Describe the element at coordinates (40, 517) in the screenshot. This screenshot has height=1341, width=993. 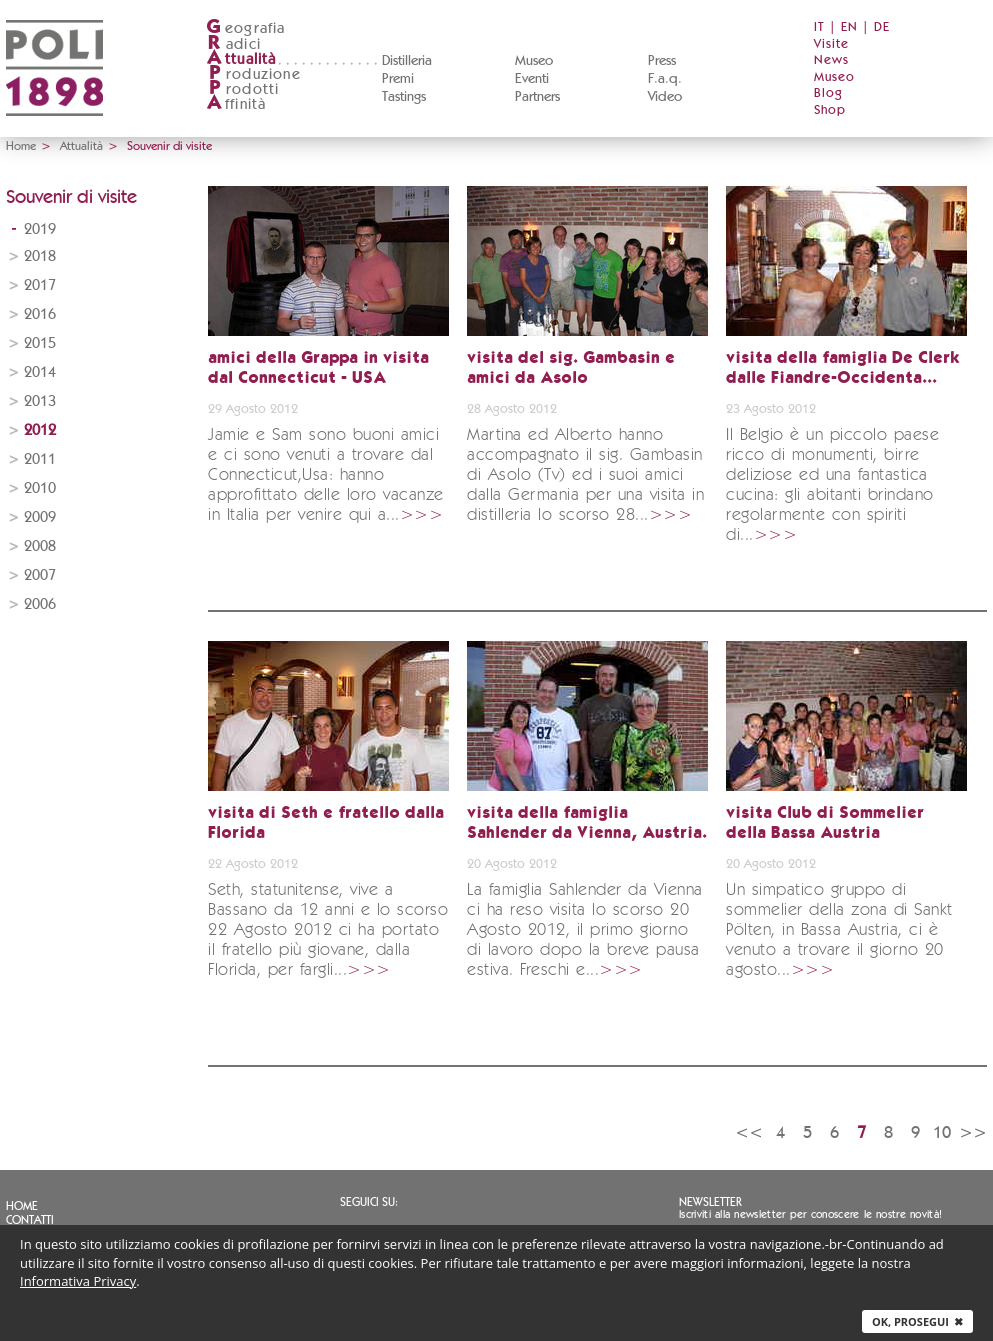
I see `2009` at that location.